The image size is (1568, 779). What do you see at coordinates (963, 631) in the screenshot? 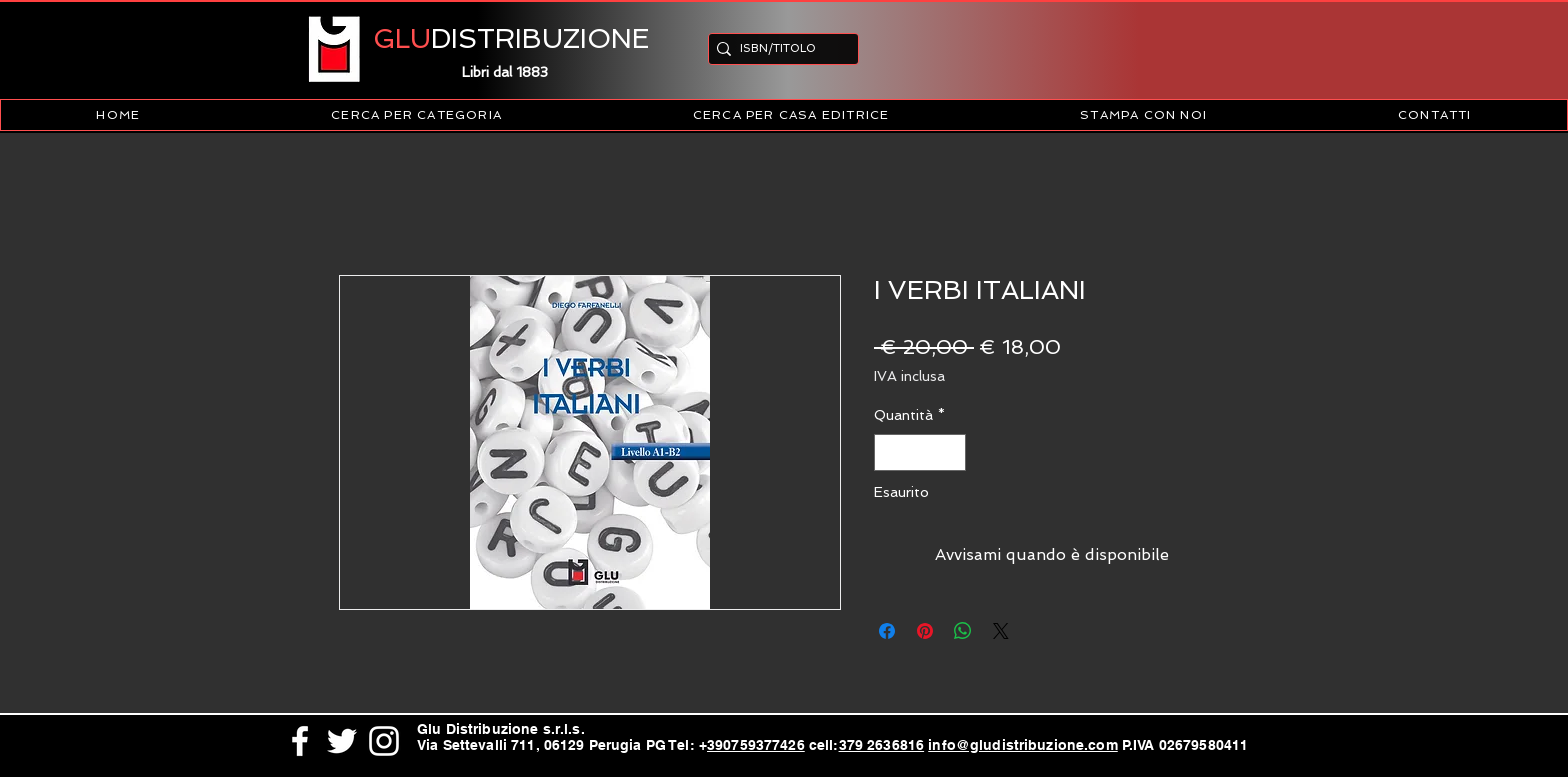
I see `[Condividi su WhatsApp]` at bounding box center [963, 631].